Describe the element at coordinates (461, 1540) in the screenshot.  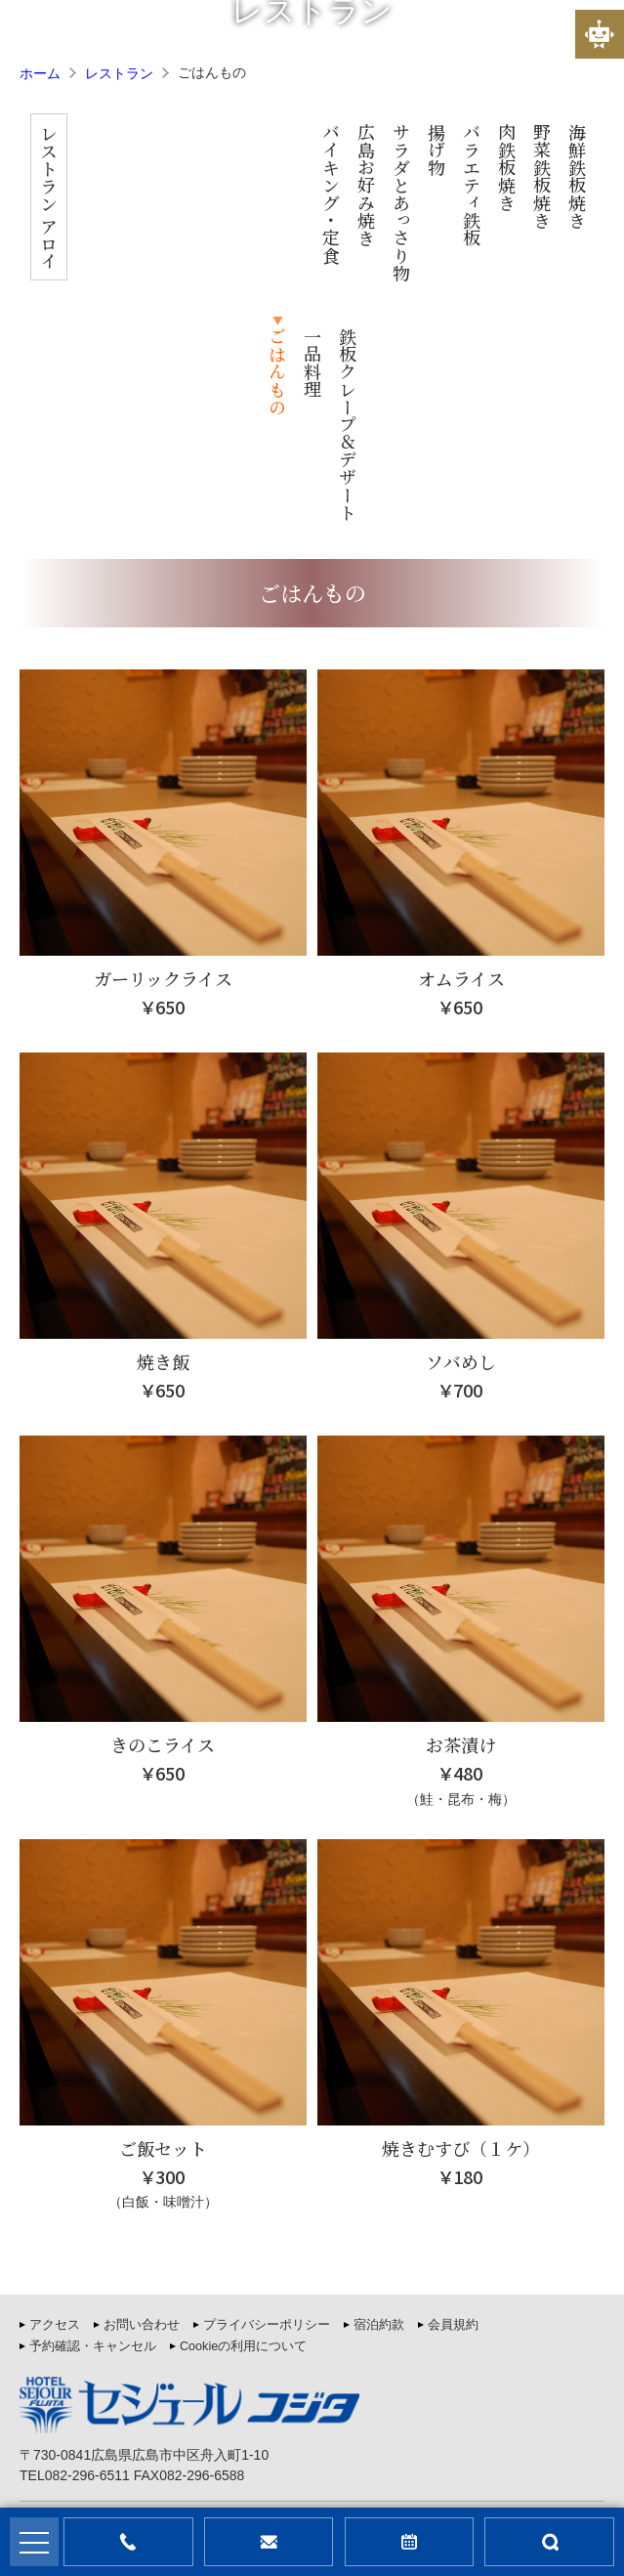
I see `お茶漬け` at that location.